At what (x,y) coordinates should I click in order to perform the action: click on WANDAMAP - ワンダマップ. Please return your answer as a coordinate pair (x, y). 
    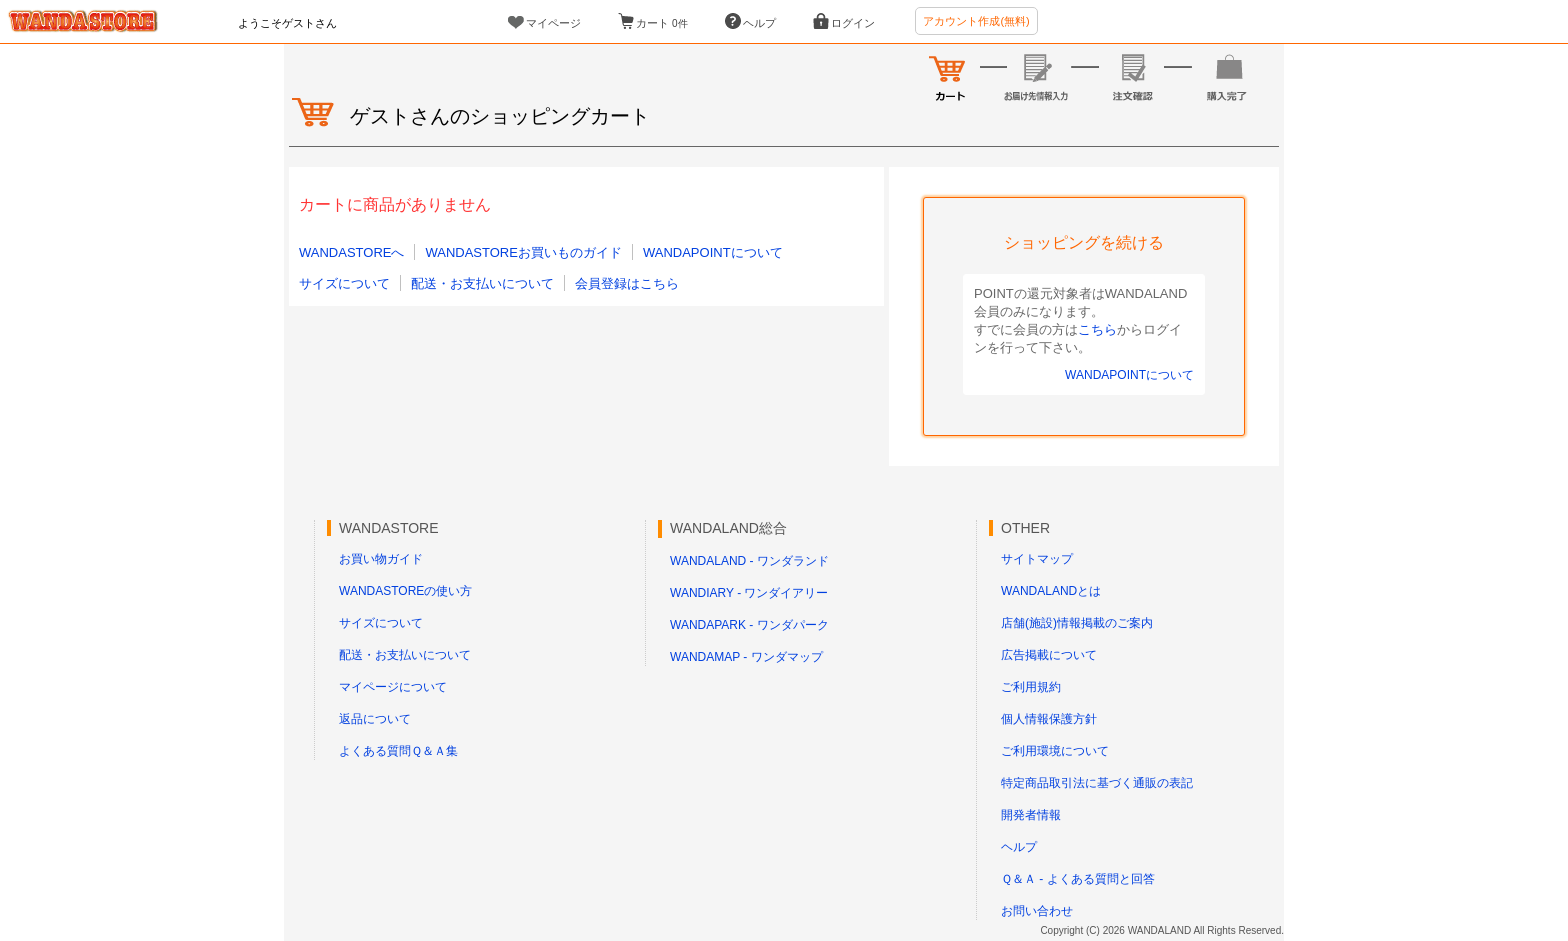
    Looking at the image, I should click on (746, 657).